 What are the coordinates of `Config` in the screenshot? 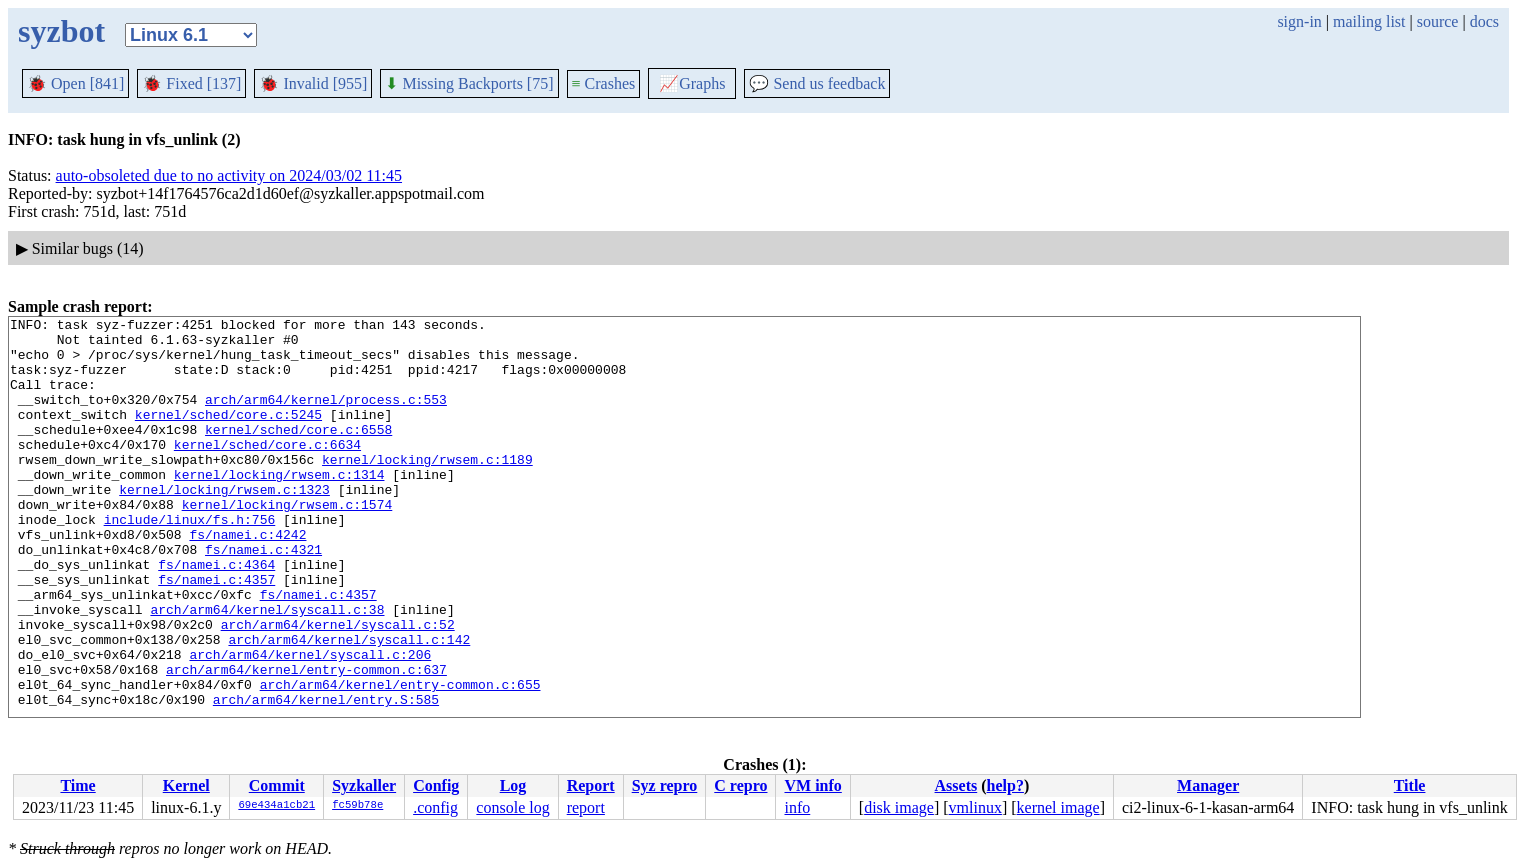 It's located at (436, 785).